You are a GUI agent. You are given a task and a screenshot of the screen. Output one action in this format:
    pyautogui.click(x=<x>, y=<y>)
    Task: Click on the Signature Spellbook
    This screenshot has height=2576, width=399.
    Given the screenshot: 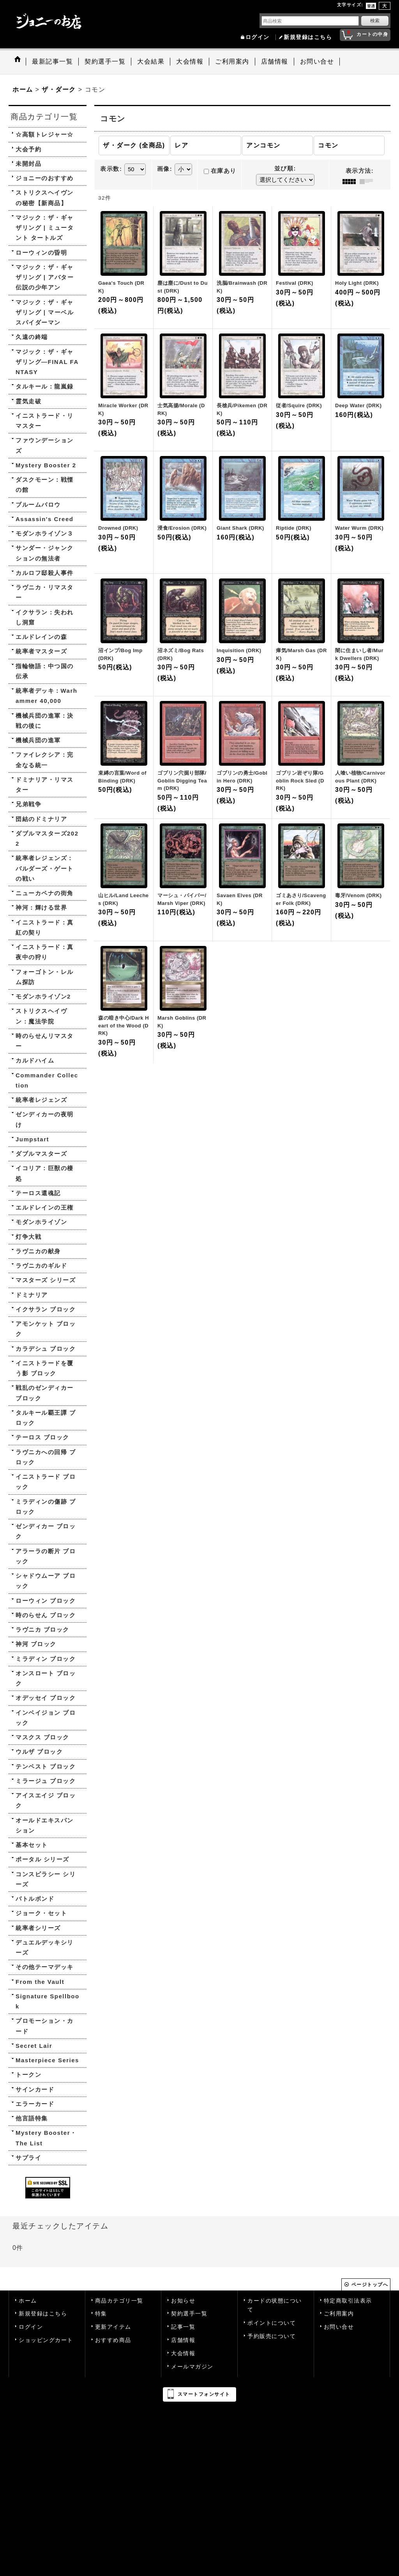 What is the action you would take?
    pyautogui.click(x=47, y=2001)
    